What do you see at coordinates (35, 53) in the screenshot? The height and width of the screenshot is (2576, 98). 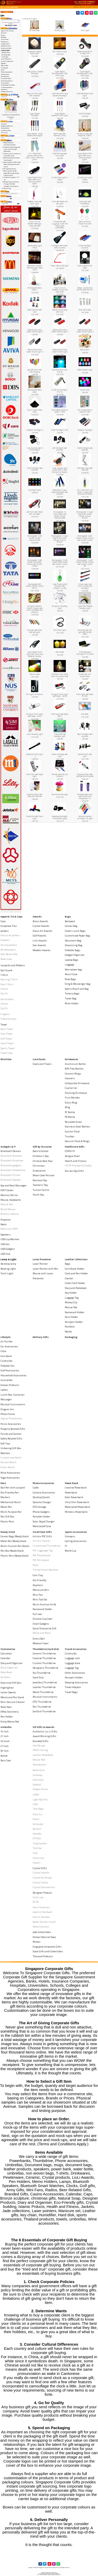 I see `Keyboard shaped Night LIght` at bounding box center [35, 53].